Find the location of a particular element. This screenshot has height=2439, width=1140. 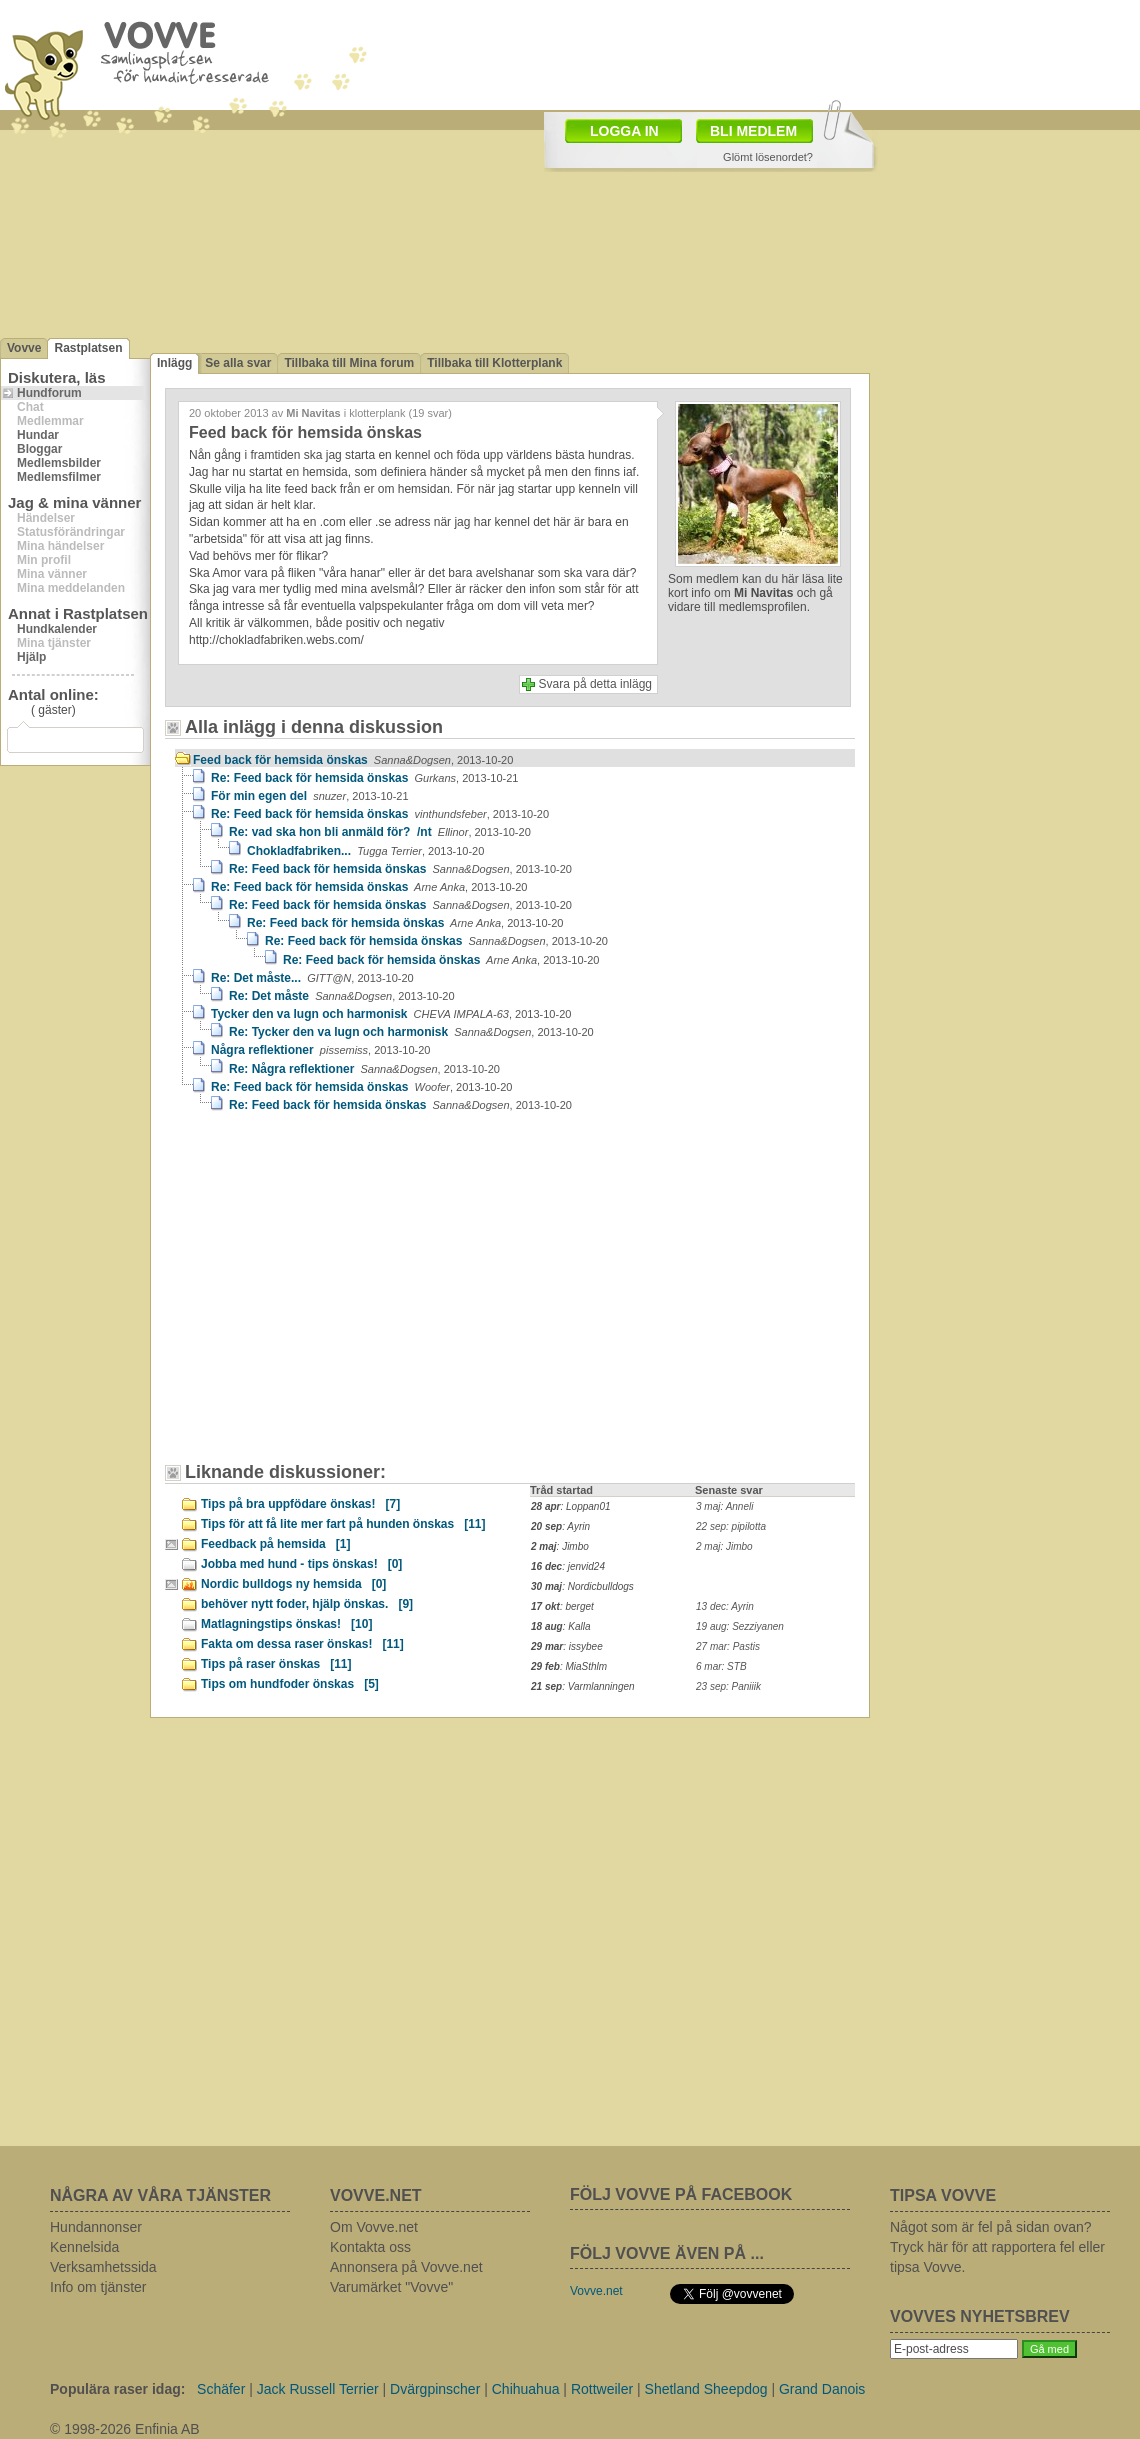

Tillbaka till Klotterplank is located at coordinates (494, 363).